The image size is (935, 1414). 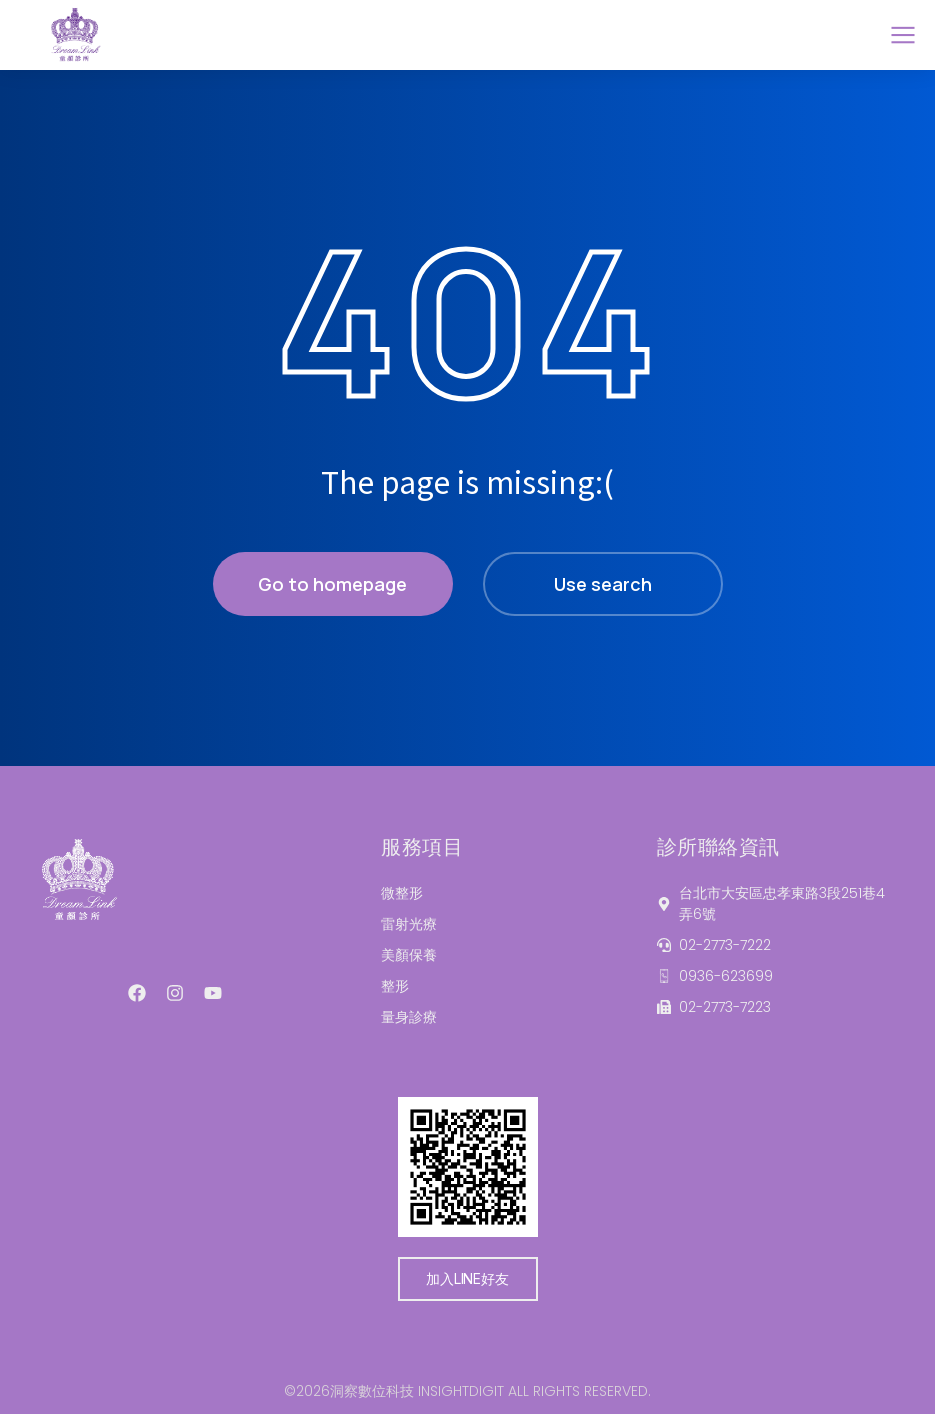 I want to click on 美顏保養, so click(x=409, y=955).